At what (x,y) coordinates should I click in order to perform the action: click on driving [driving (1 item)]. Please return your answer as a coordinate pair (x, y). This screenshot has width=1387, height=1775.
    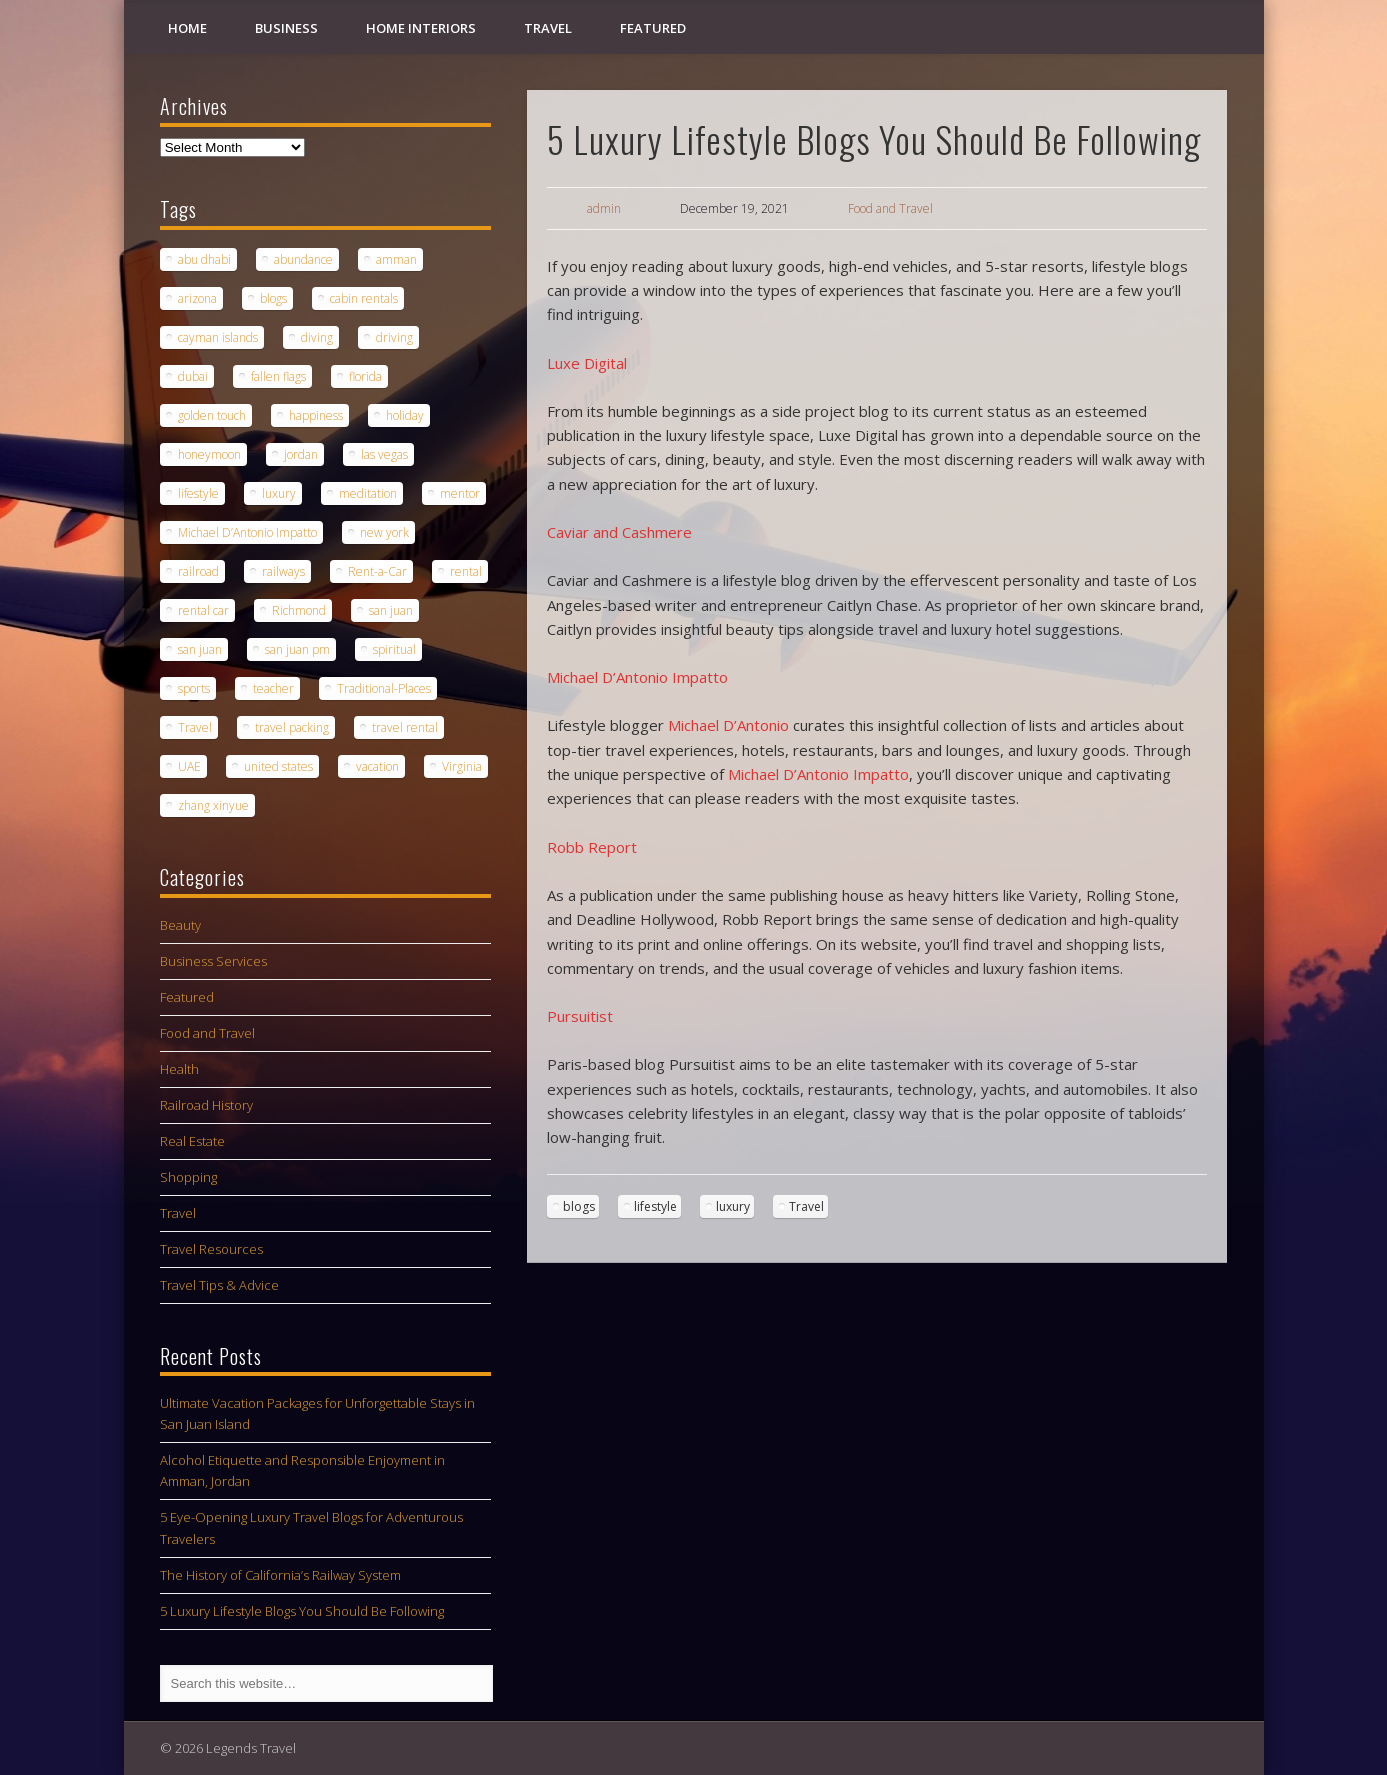
    Looking at the image, I should click on (394, 337).